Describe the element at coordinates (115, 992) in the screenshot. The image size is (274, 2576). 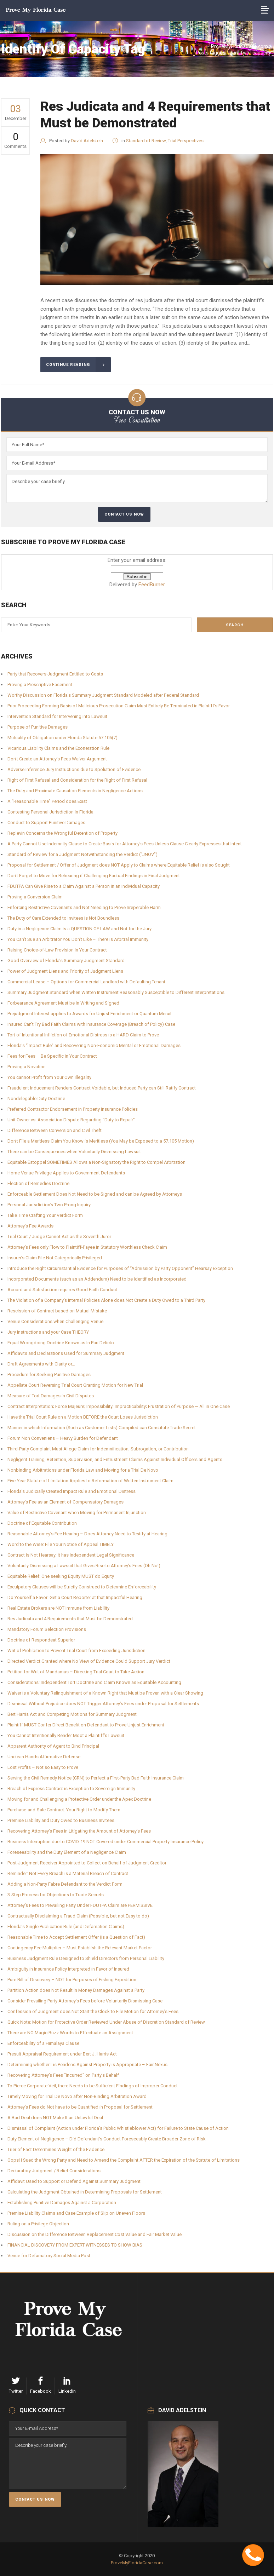
I see `Summary Judgment Standard when Written Instrument Reasonably Susceptible to Different Interpretations` at that location.